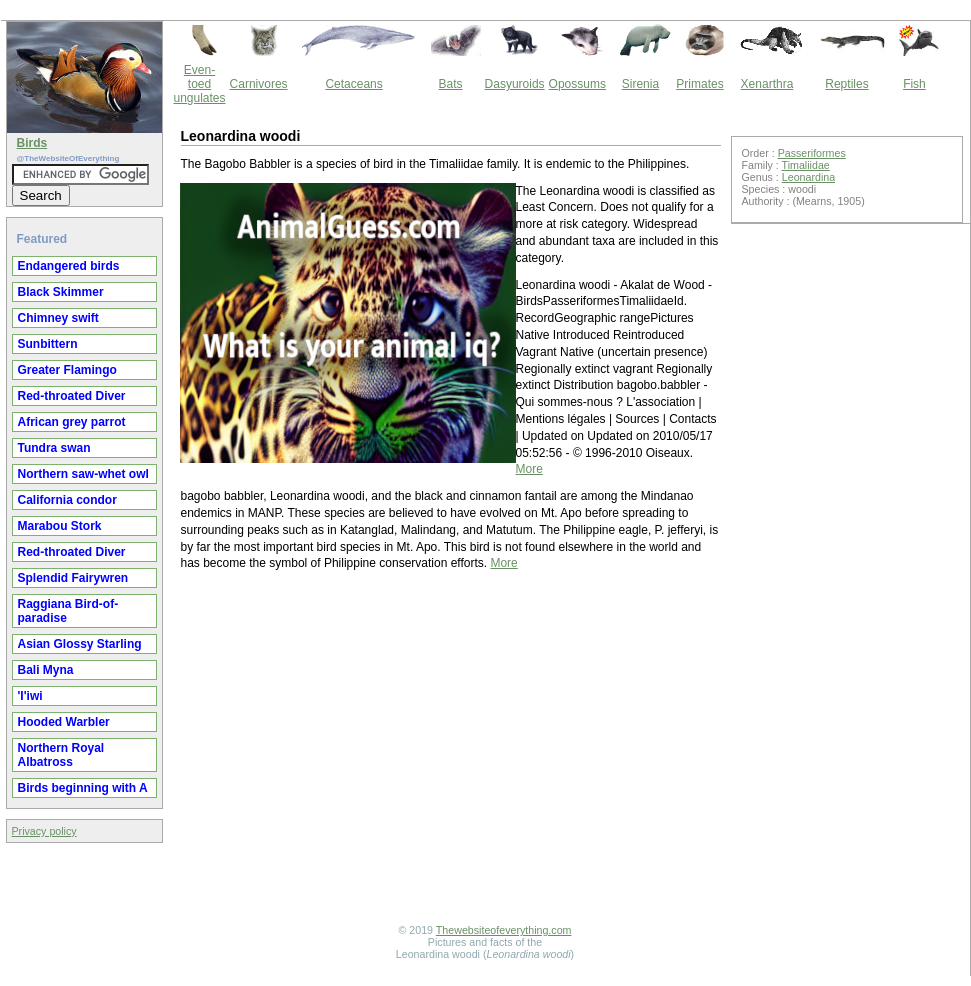 This screenshot has height=986, width=971. Describe the element at coordinates (812, 153) in the screenshot. I see `Passeriformes` at that location.